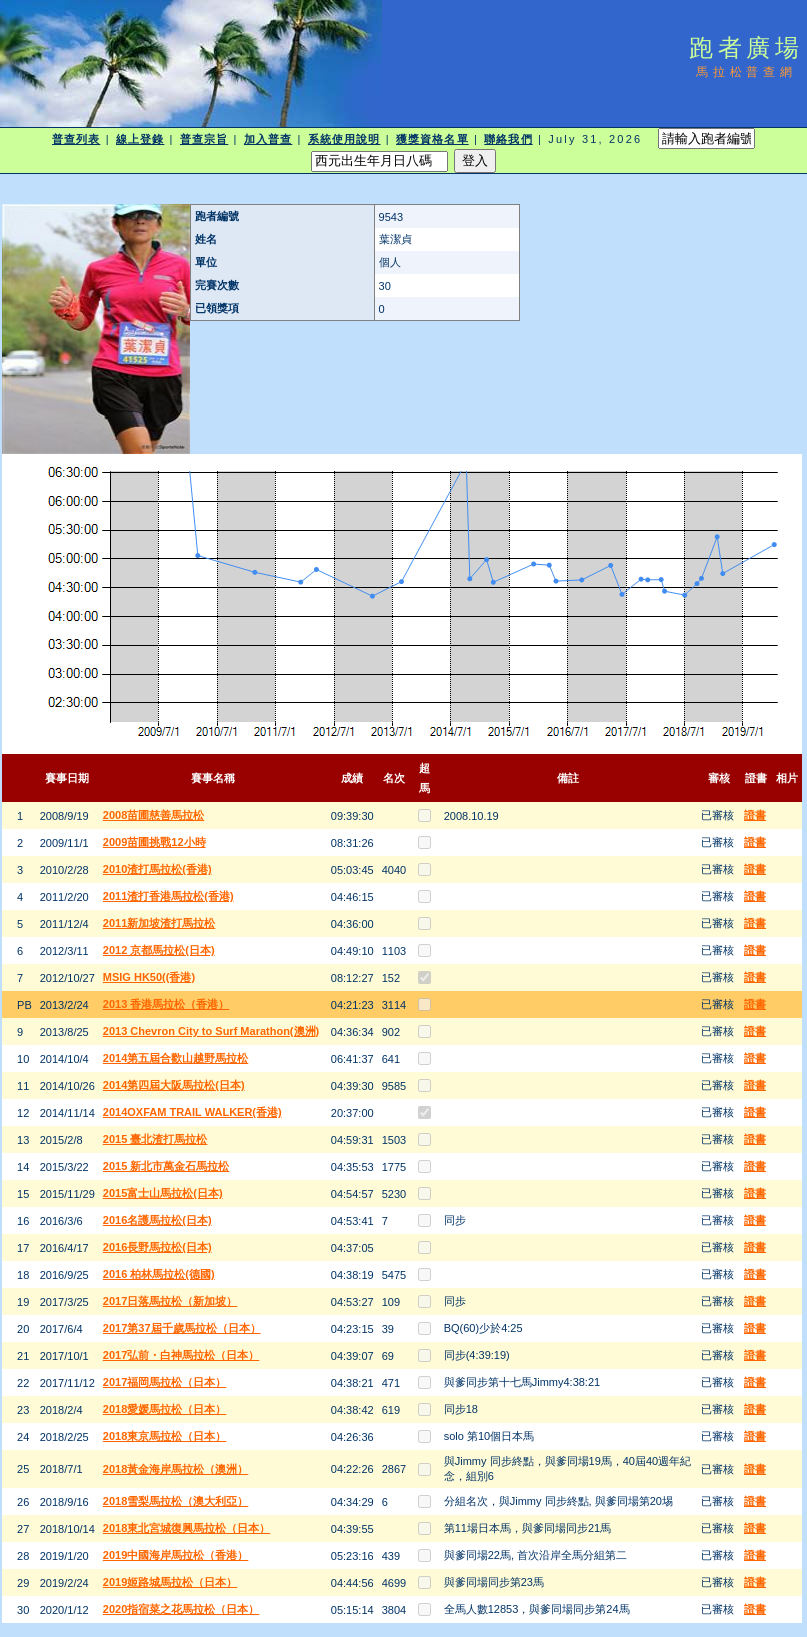  I want to click on 2014第四屆大阪馬拉松(日本), so click(174, 1085).